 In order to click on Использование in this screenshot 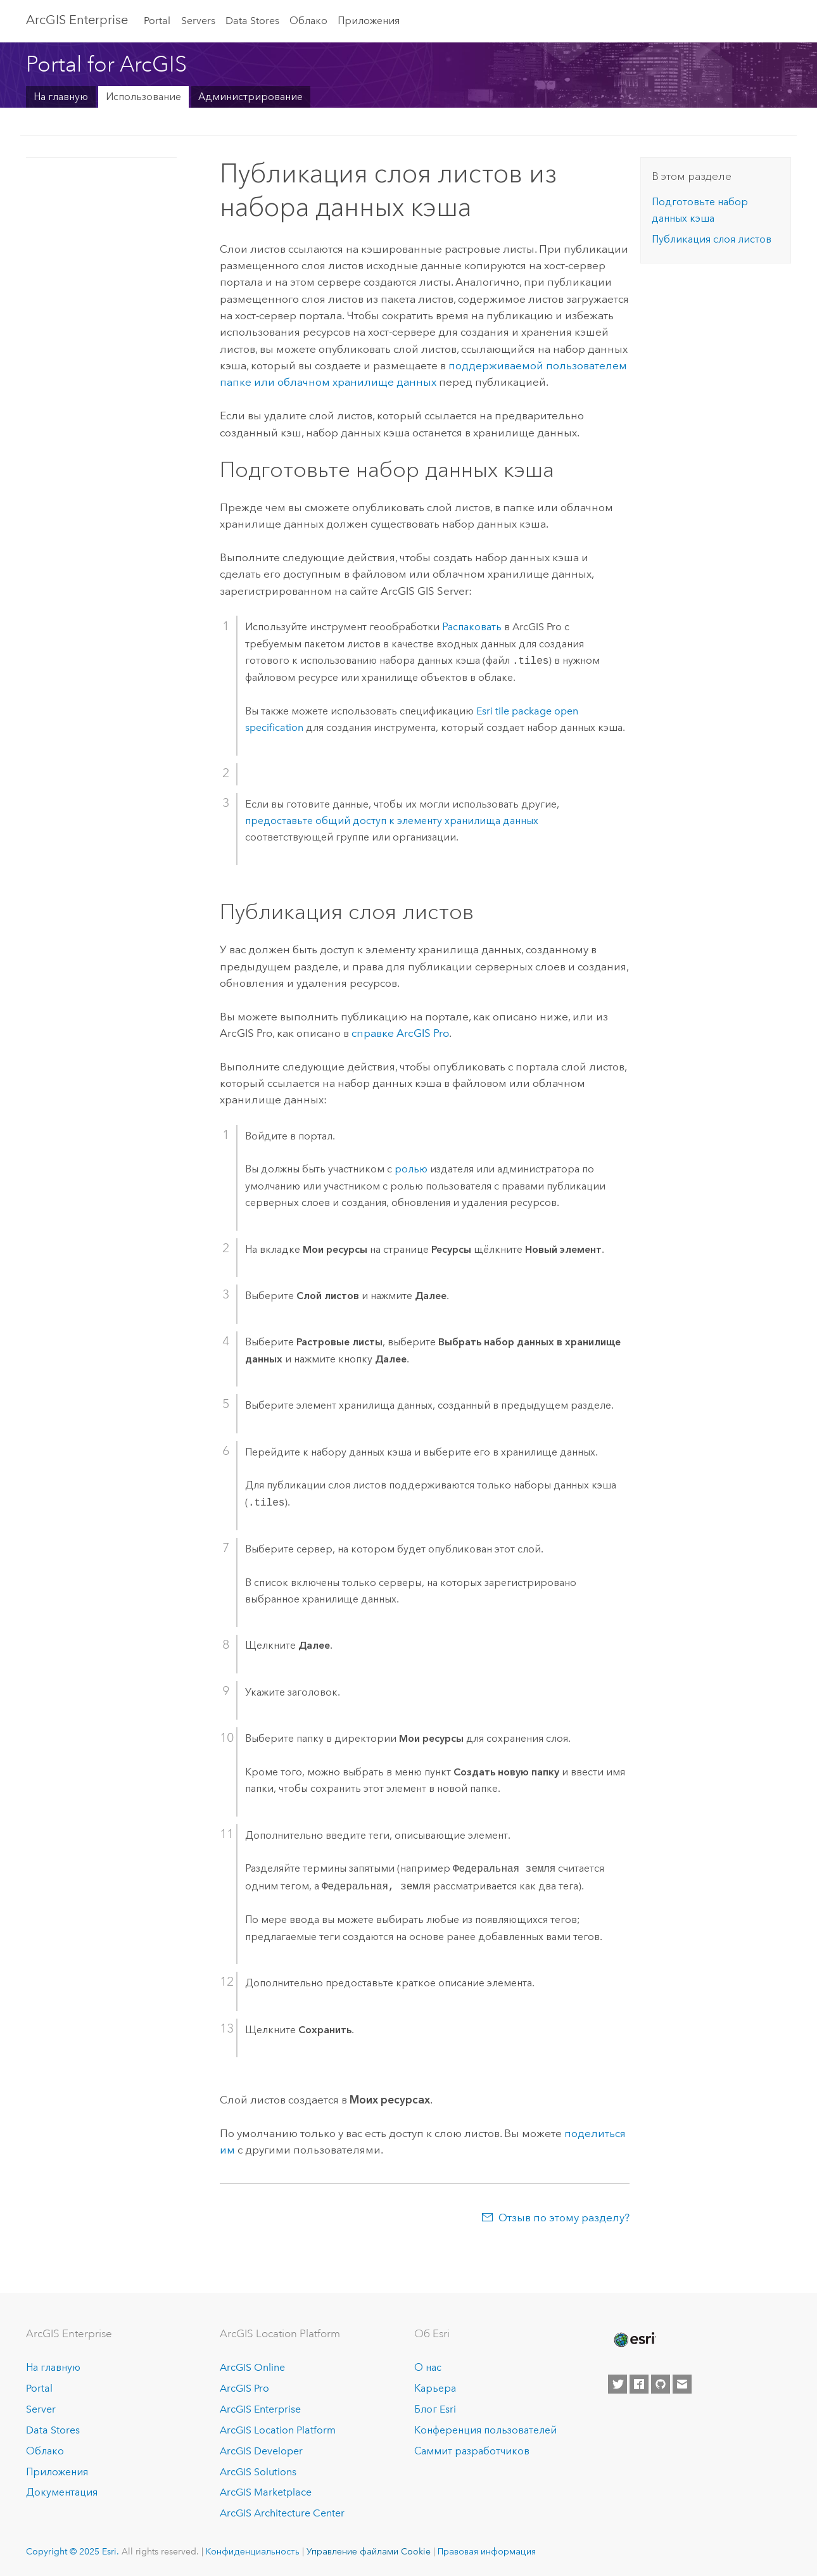, I will do `click(143, 97)`.